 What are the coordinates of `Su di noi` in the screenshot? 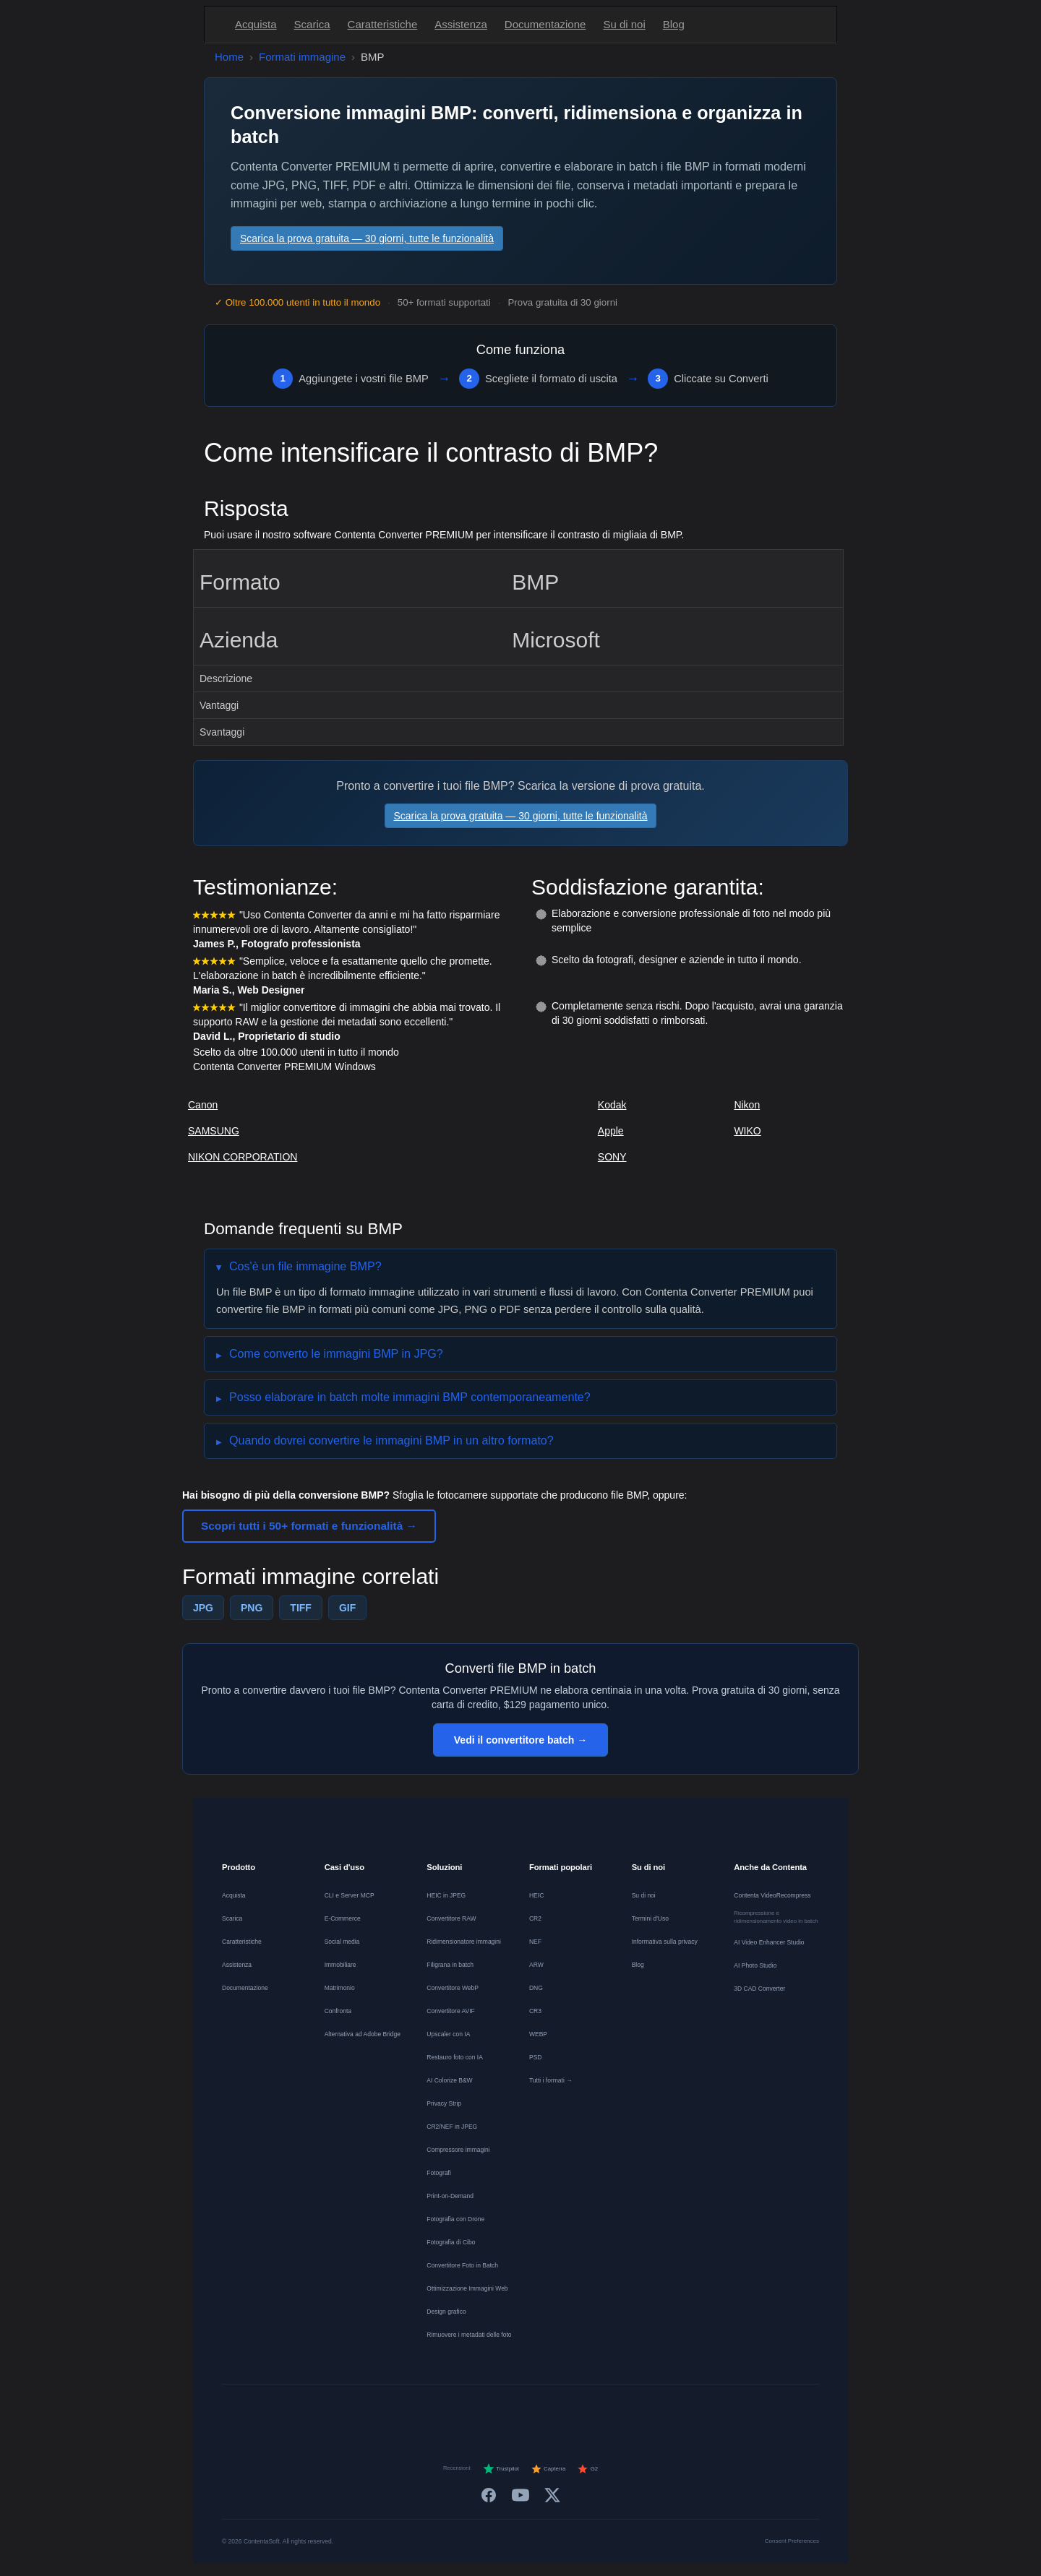 It's located at (624, 24).